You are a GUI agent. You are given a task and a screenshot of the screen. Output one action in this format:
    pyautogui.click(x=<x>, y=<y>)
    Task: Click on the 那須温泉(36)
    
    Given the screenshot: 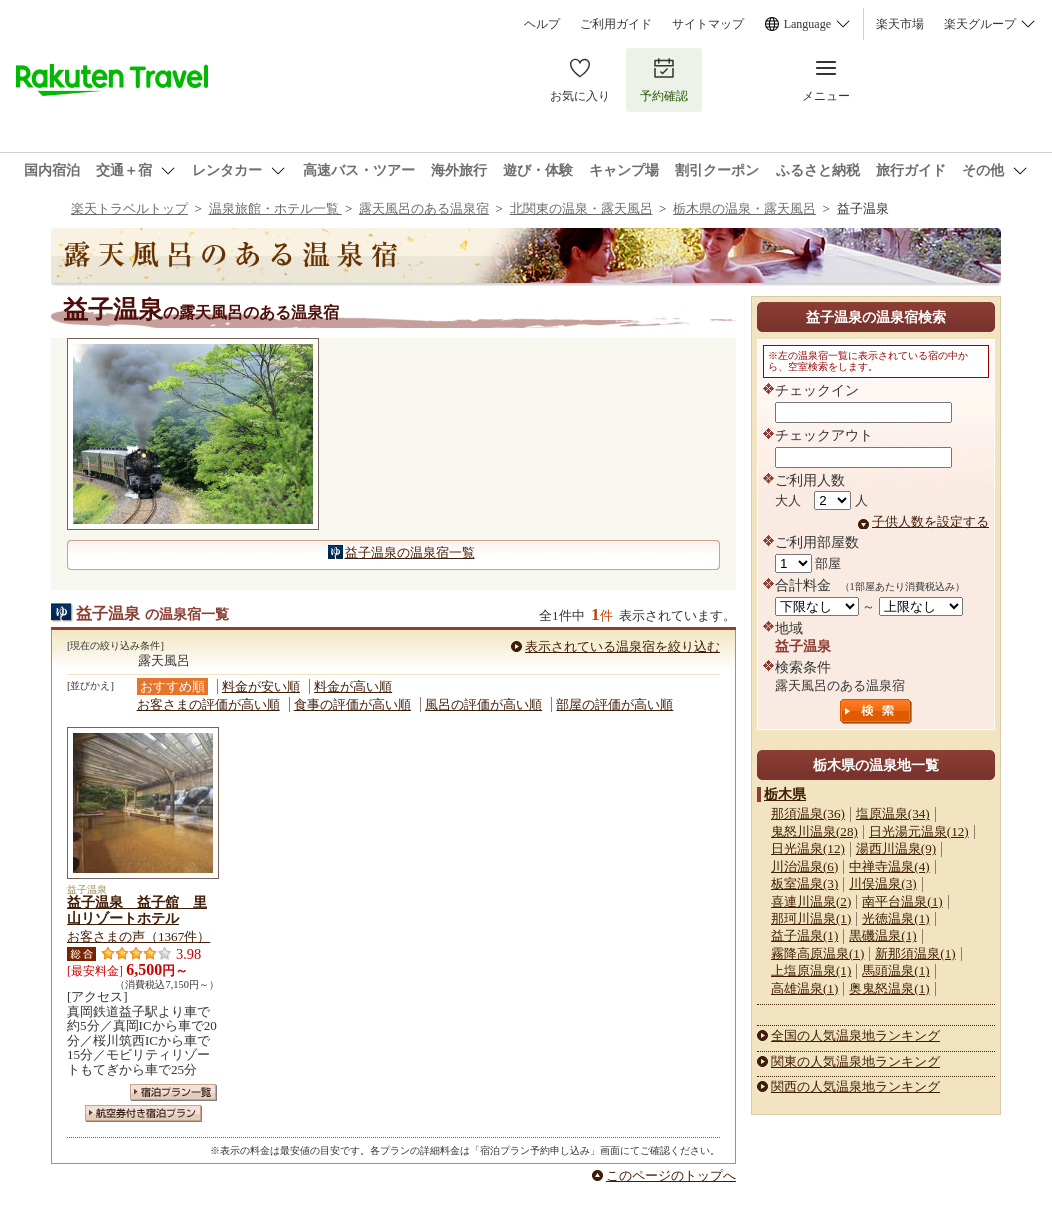 What is the action you would take?
    pyautogui.click(x=808, y=813)
    